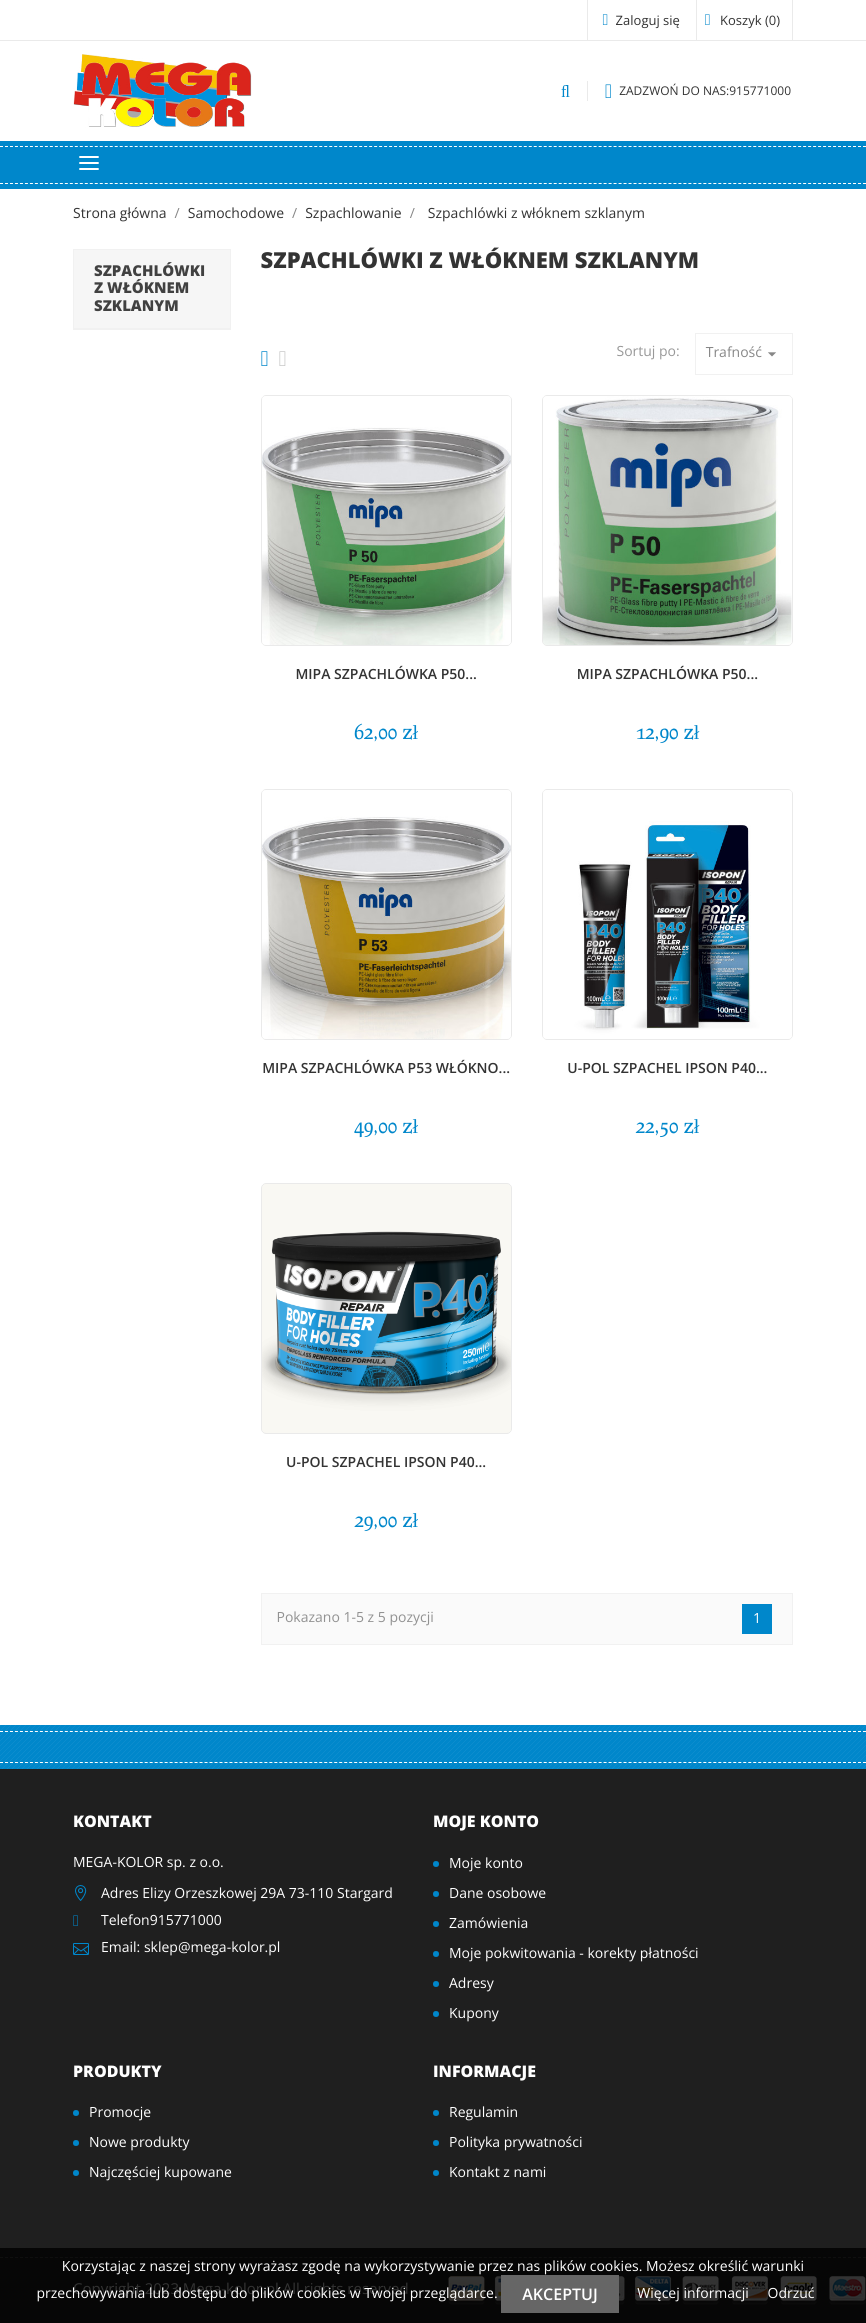  Describe the element at coordinates (574, 1953) in the screenshot. I see `Moje pokwitowania - korekty płatności` at that location.